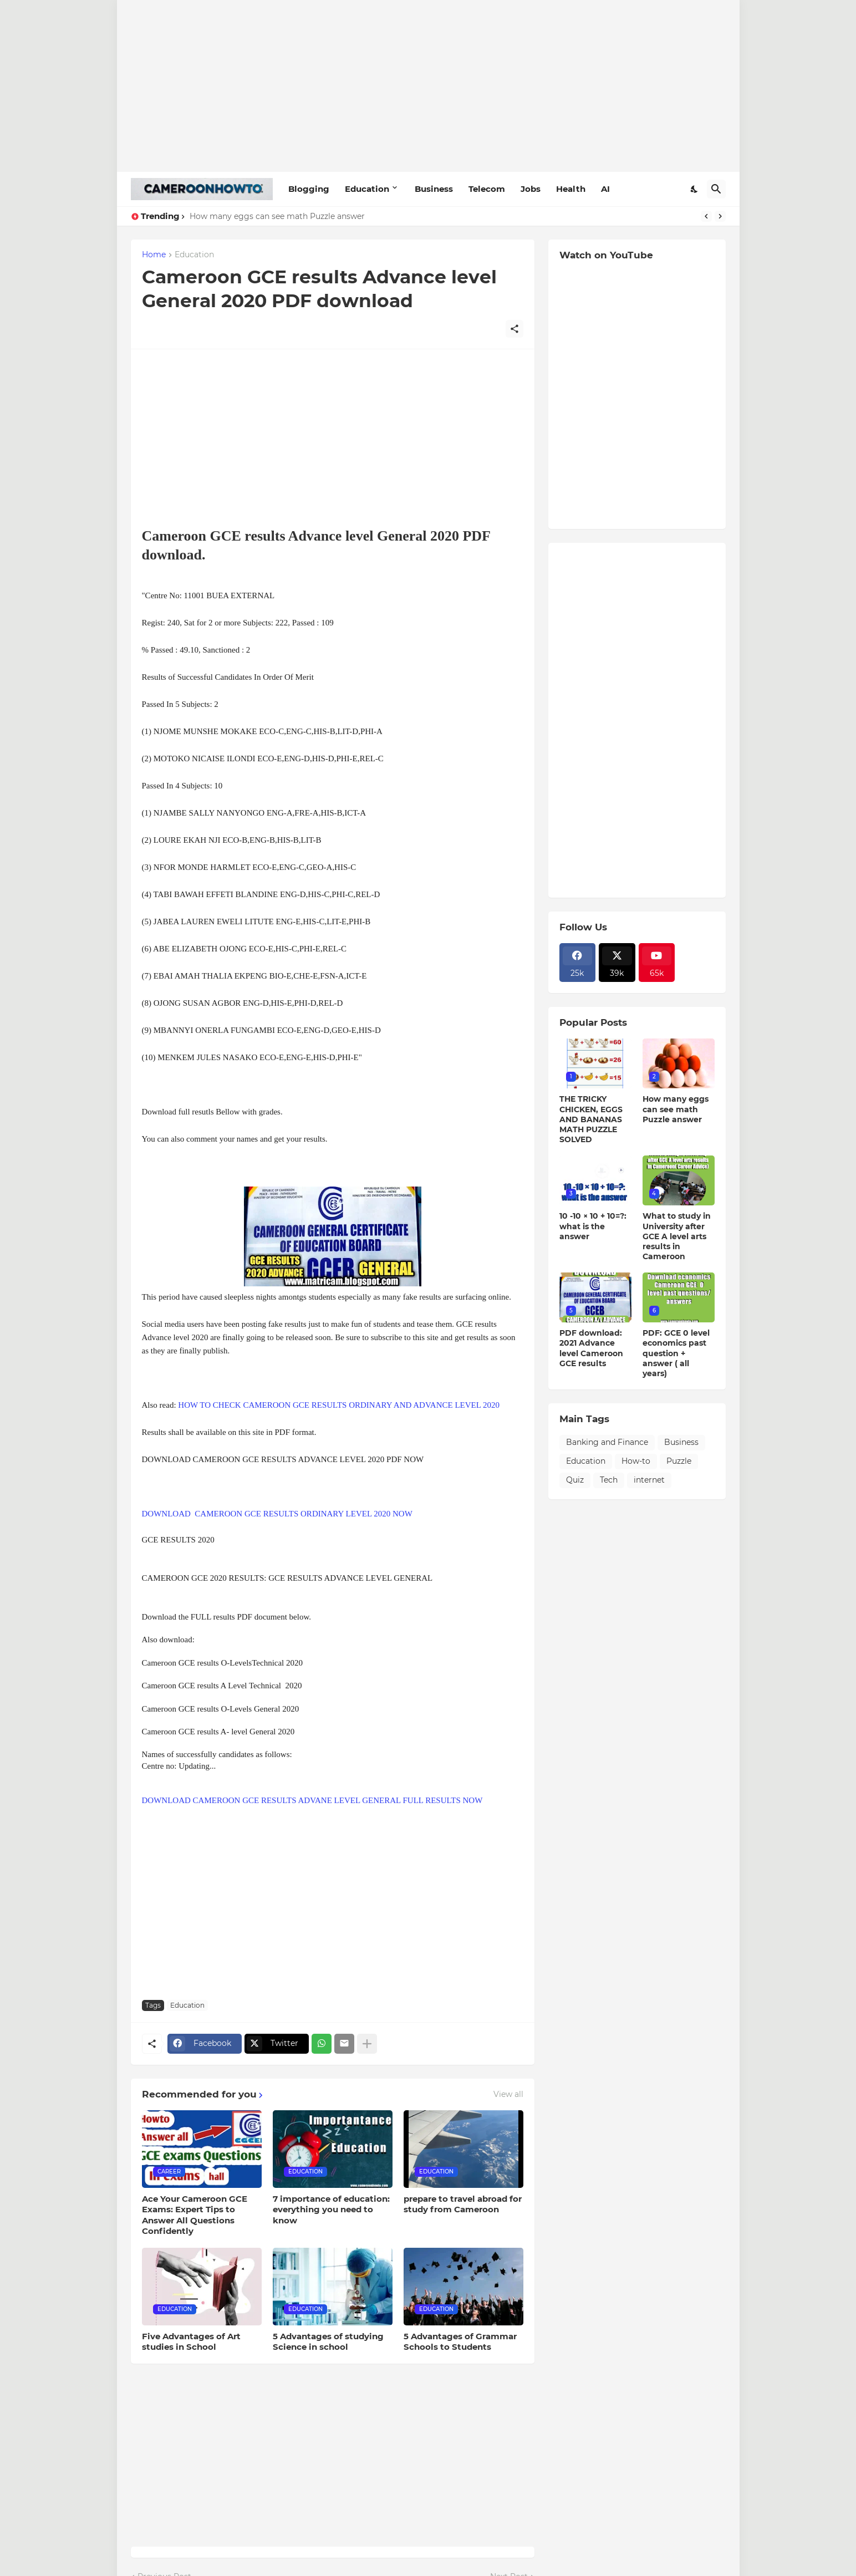 This screenshot has width=856, height=2576. Describe the element at coordinates (514, 329) in the screenshot. I see `[Share]` at that location.